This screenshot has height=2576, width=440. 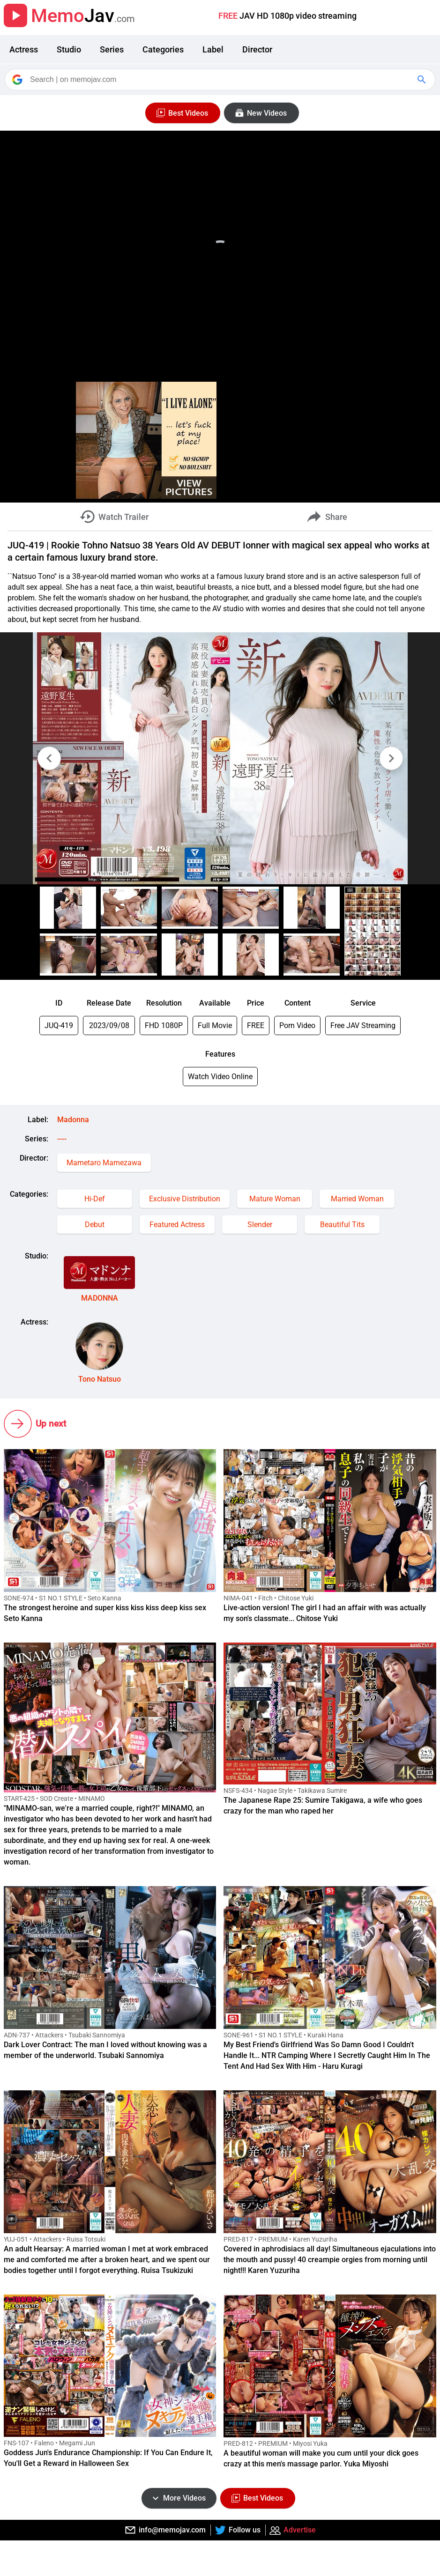 I want to click on [Search], so click(x=220, y=79).